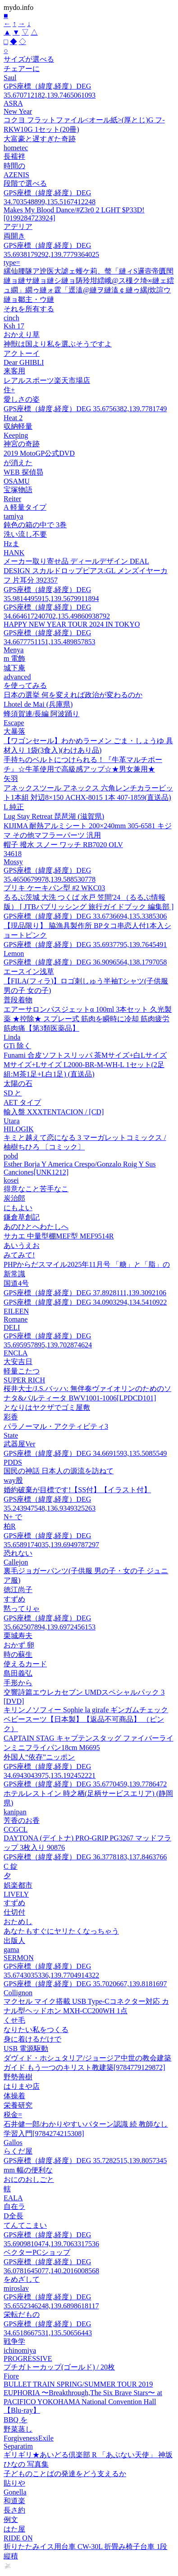  I want to click on なりたい私をつくる, so click(36, 2029).